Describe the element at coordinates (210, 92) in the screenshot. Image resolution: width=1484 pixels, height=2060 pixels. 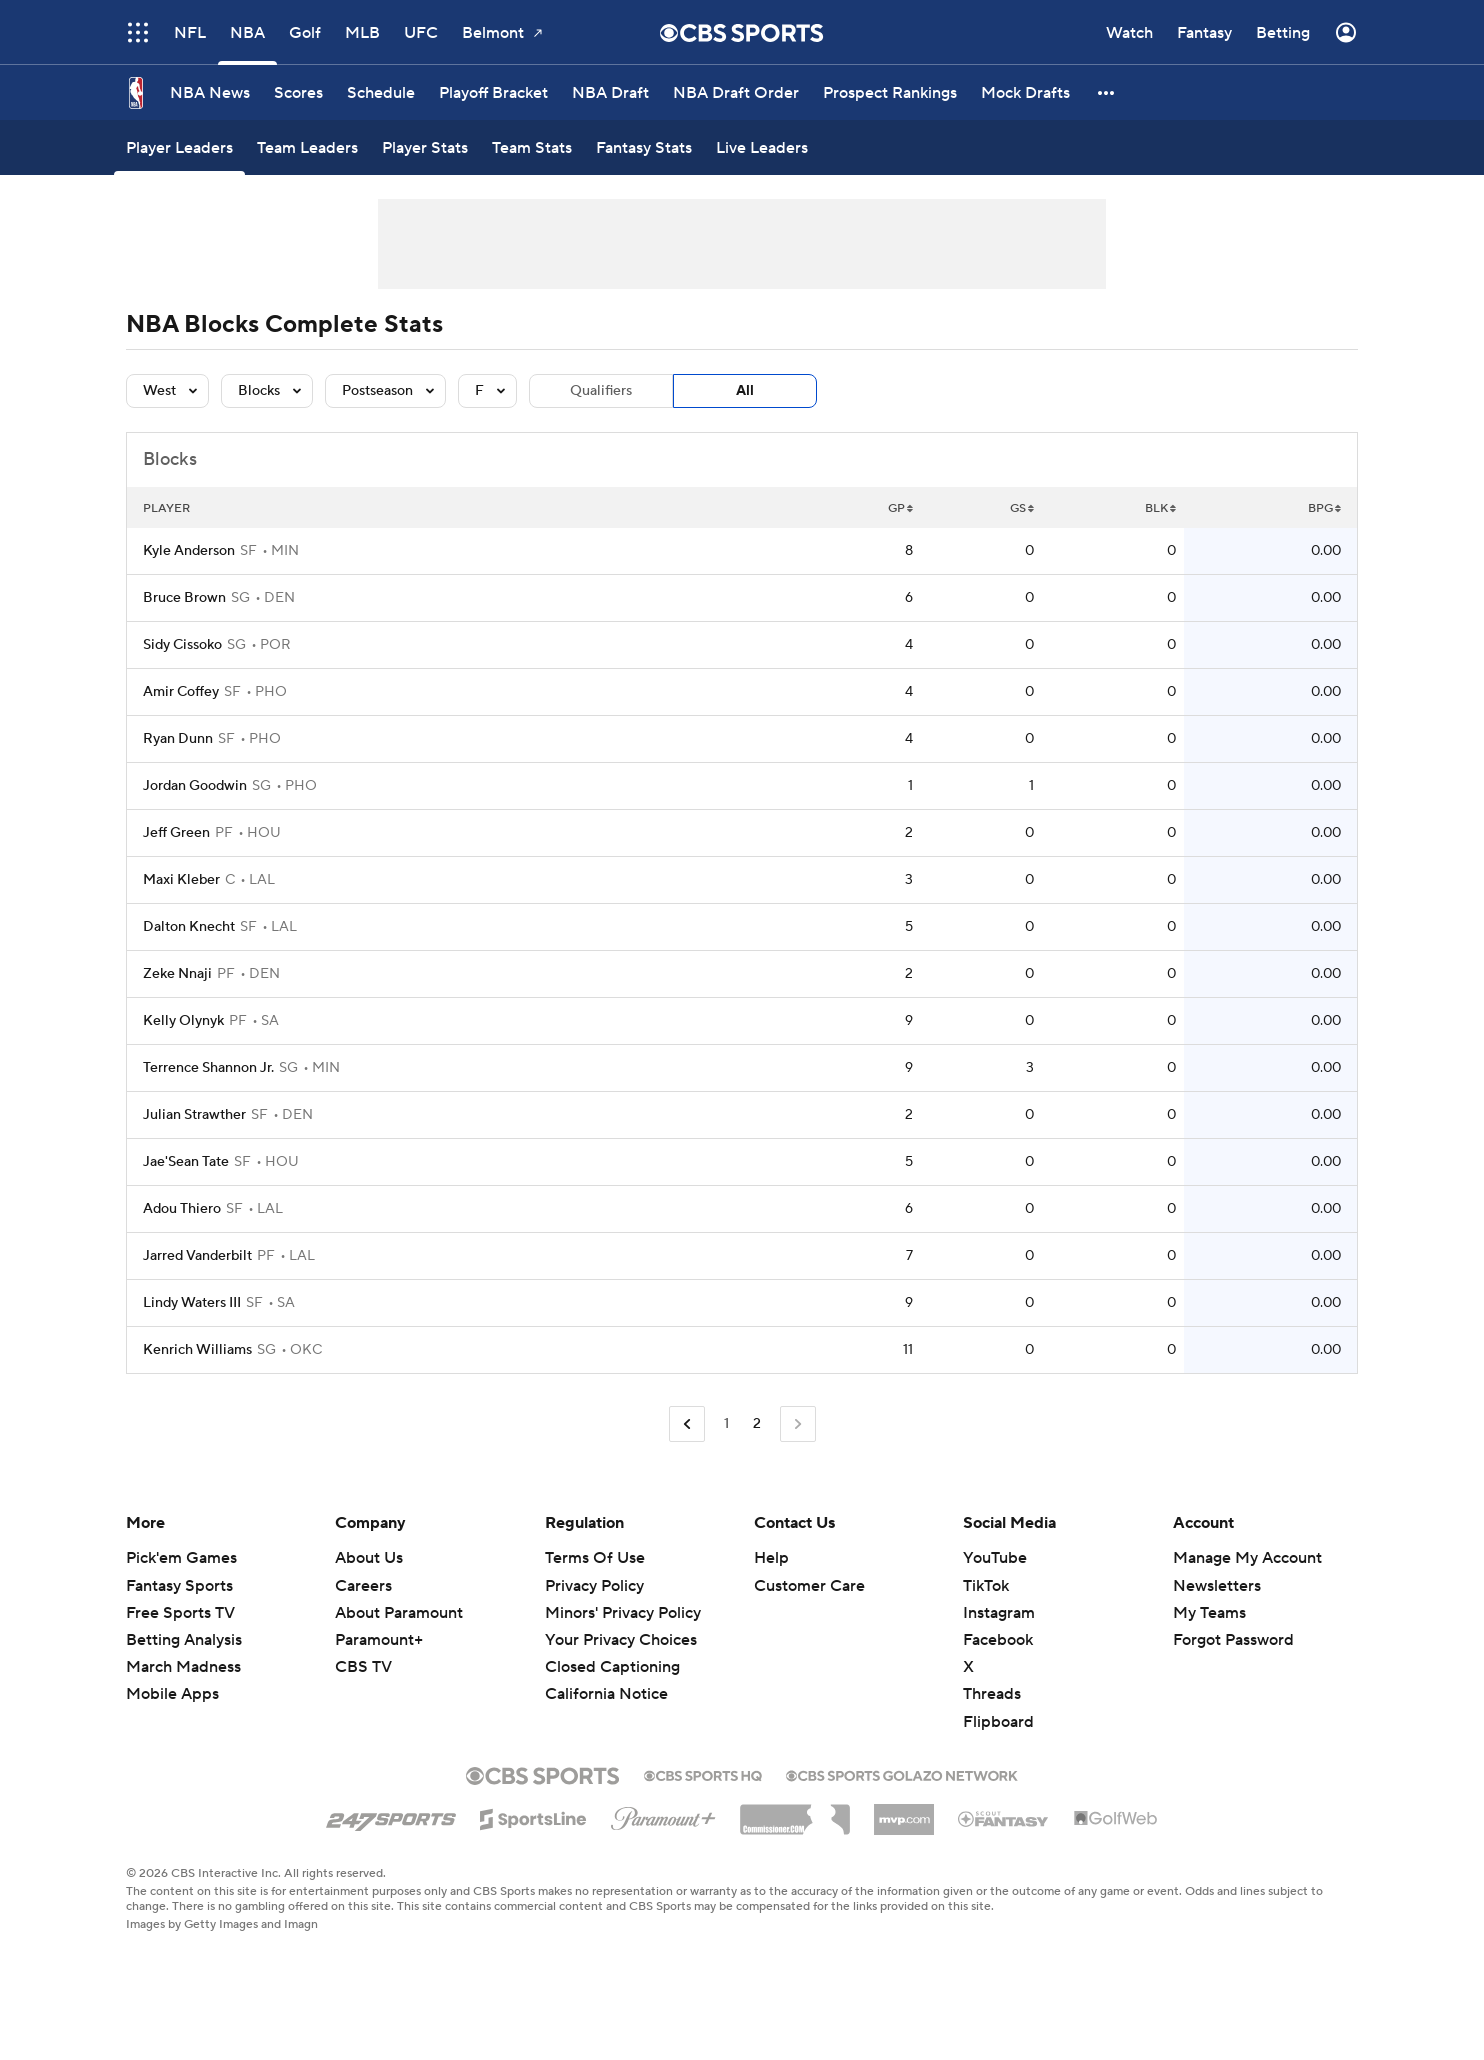
I see `[NBA News]` at that location.